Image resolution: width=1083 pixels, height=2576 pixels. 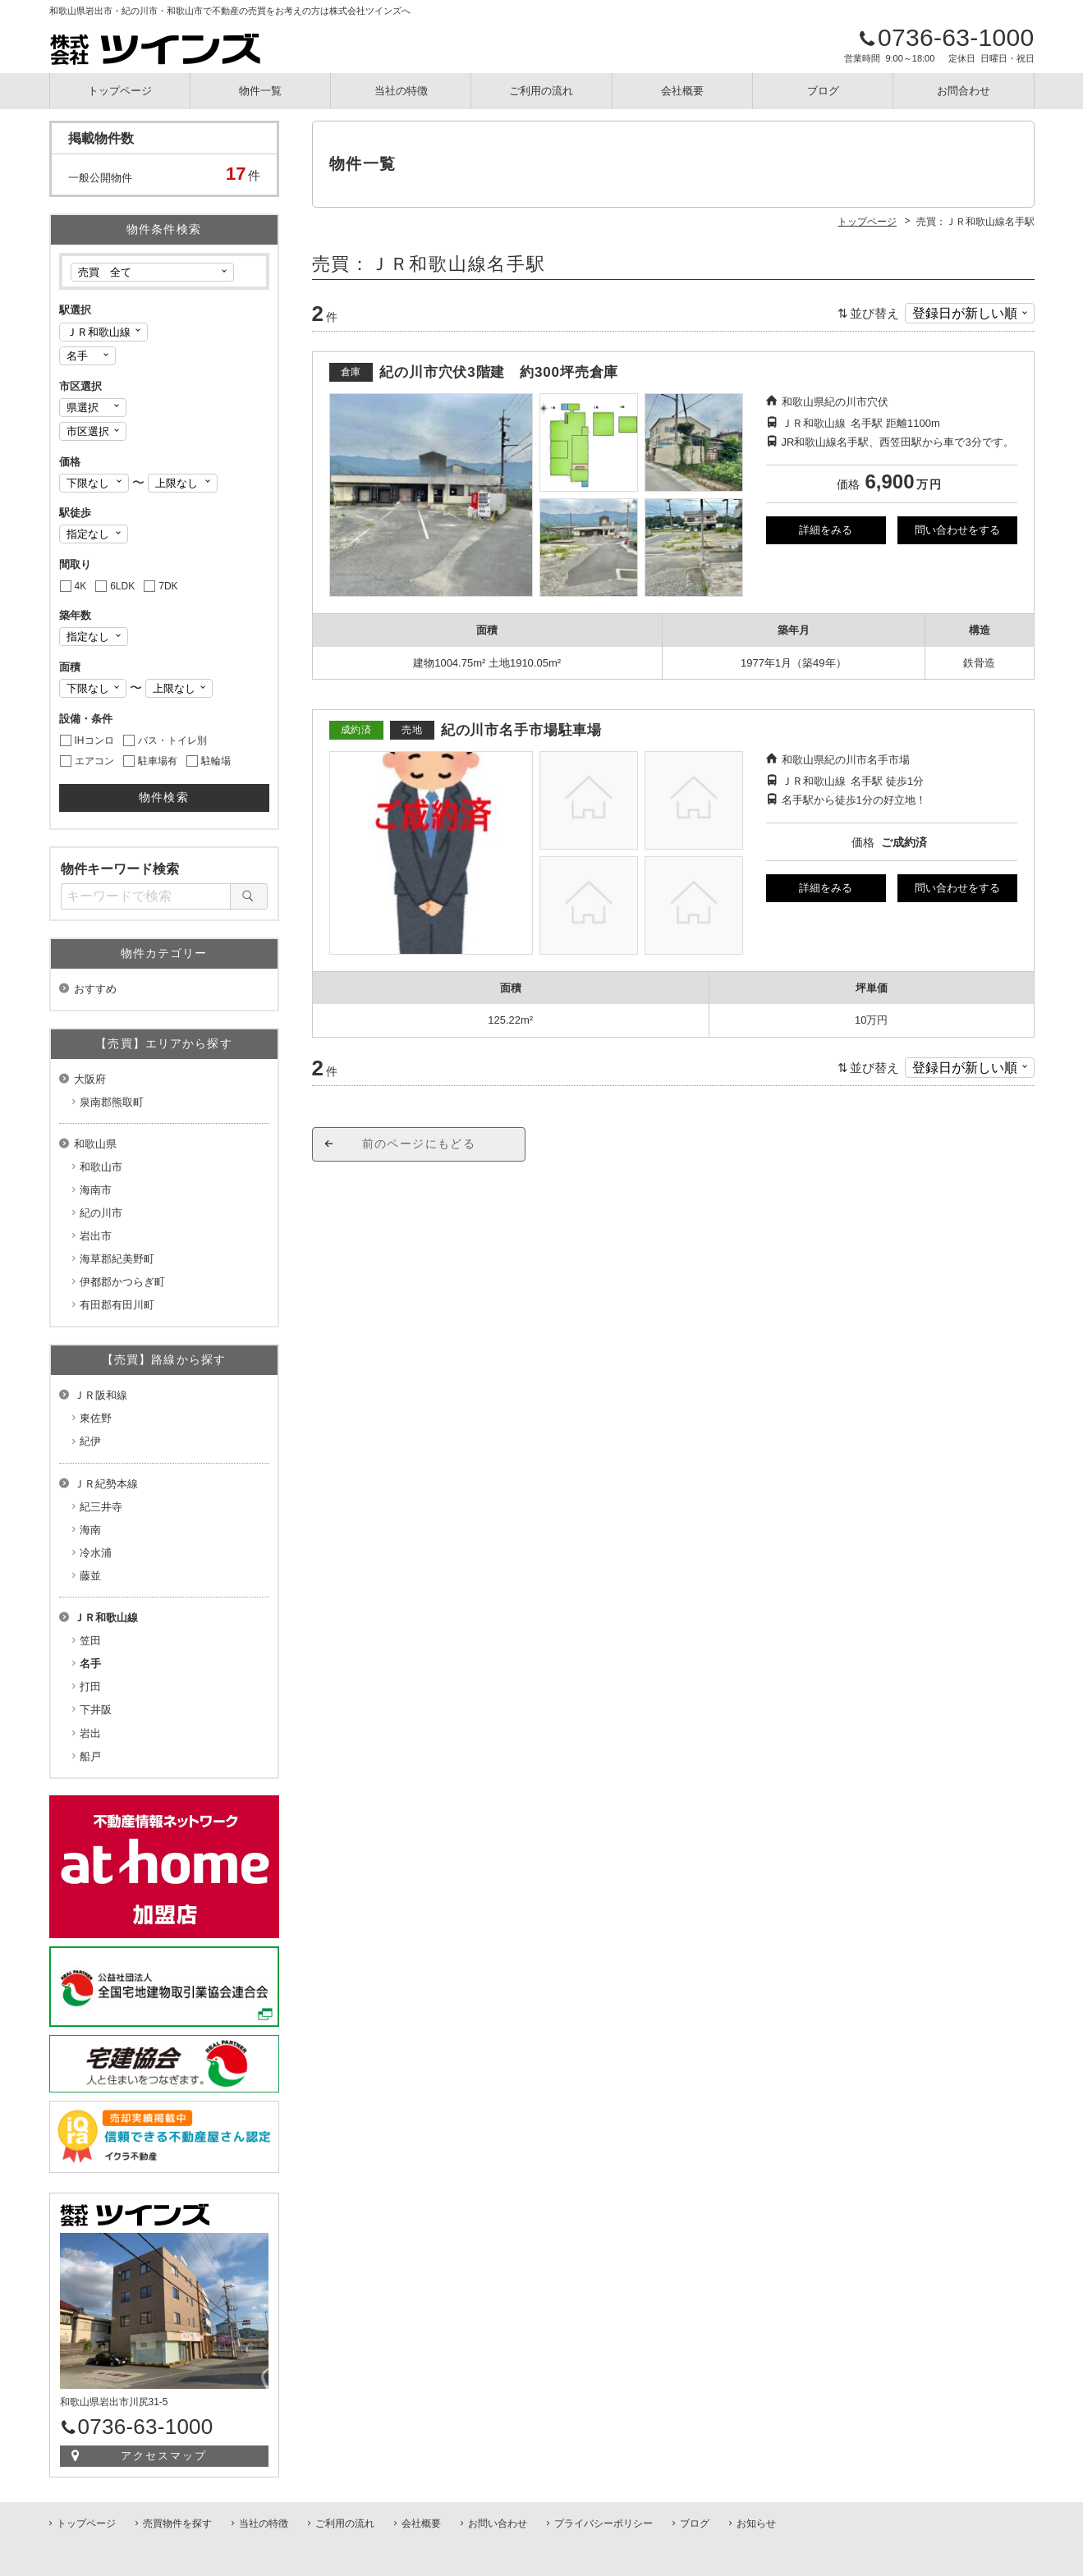 I want to click on 紀伊, so click(x=90, y=1441).